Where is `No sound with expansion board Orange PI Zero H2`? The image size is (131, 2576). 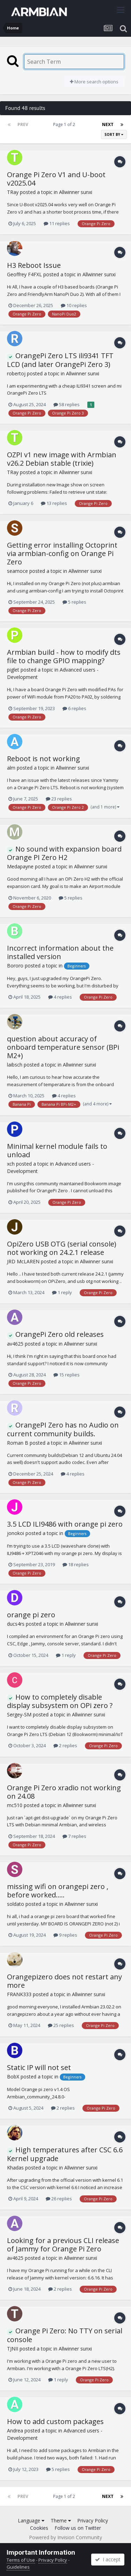
No sound with expansion board Orange PI Zero H2 is located at coordinates (64, 853).